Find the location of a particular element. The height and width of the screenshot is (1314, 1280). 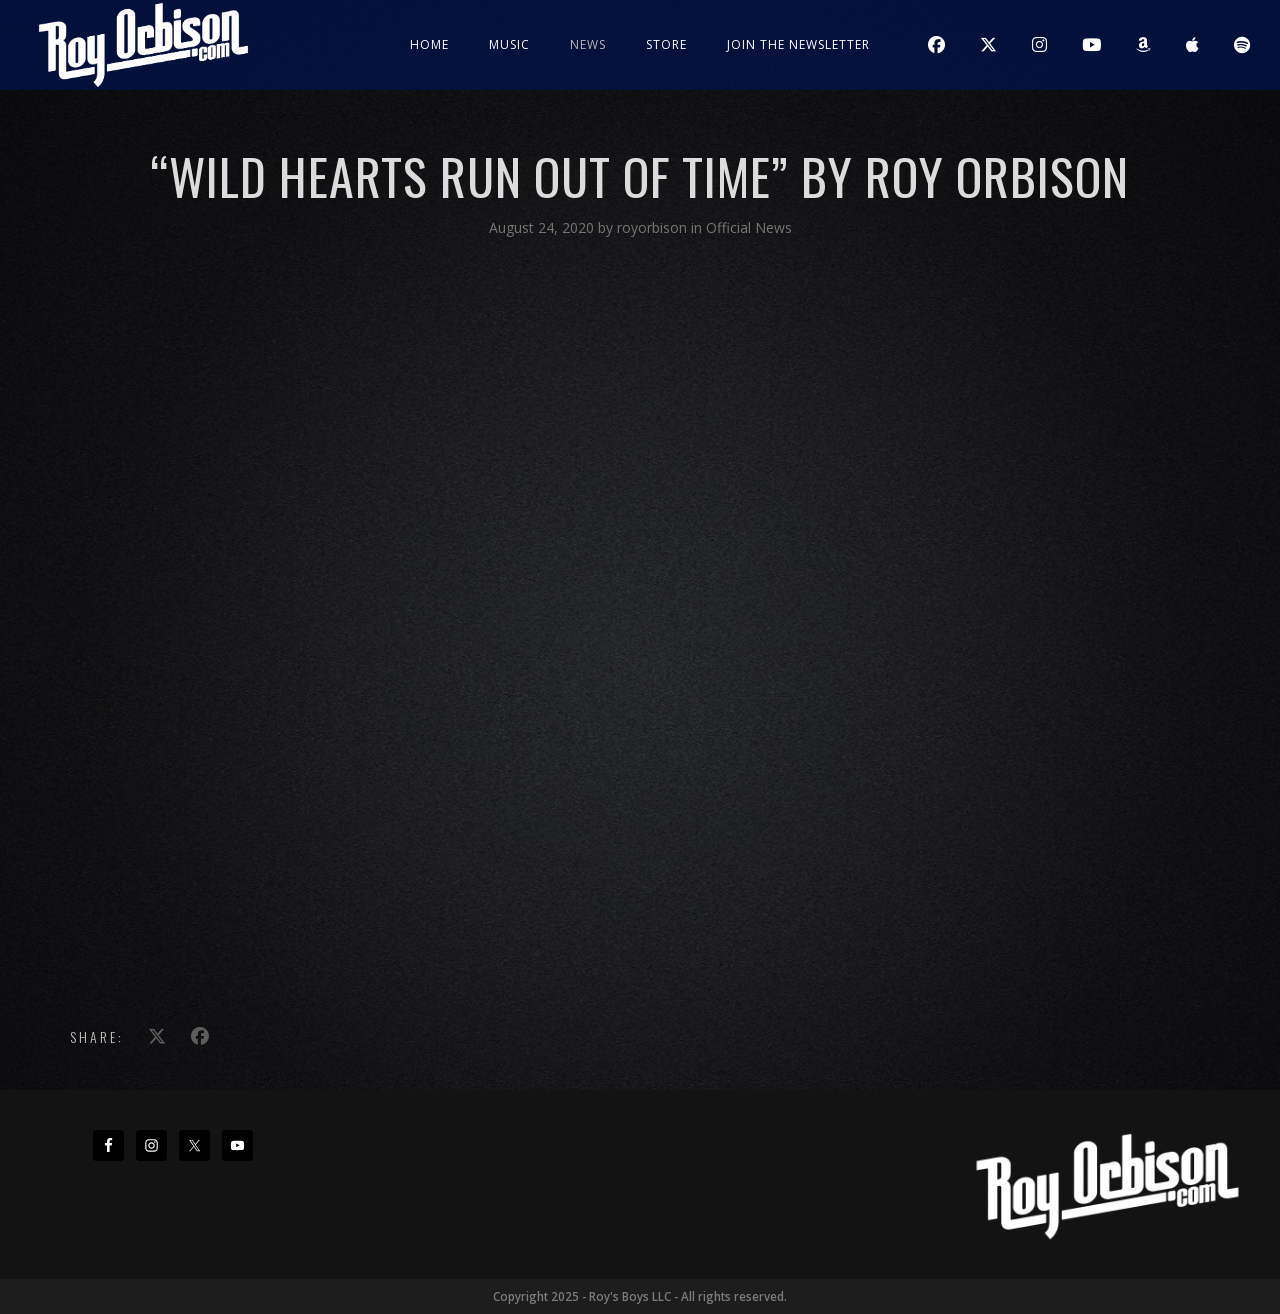

Store is located at coordinates (666, 44).